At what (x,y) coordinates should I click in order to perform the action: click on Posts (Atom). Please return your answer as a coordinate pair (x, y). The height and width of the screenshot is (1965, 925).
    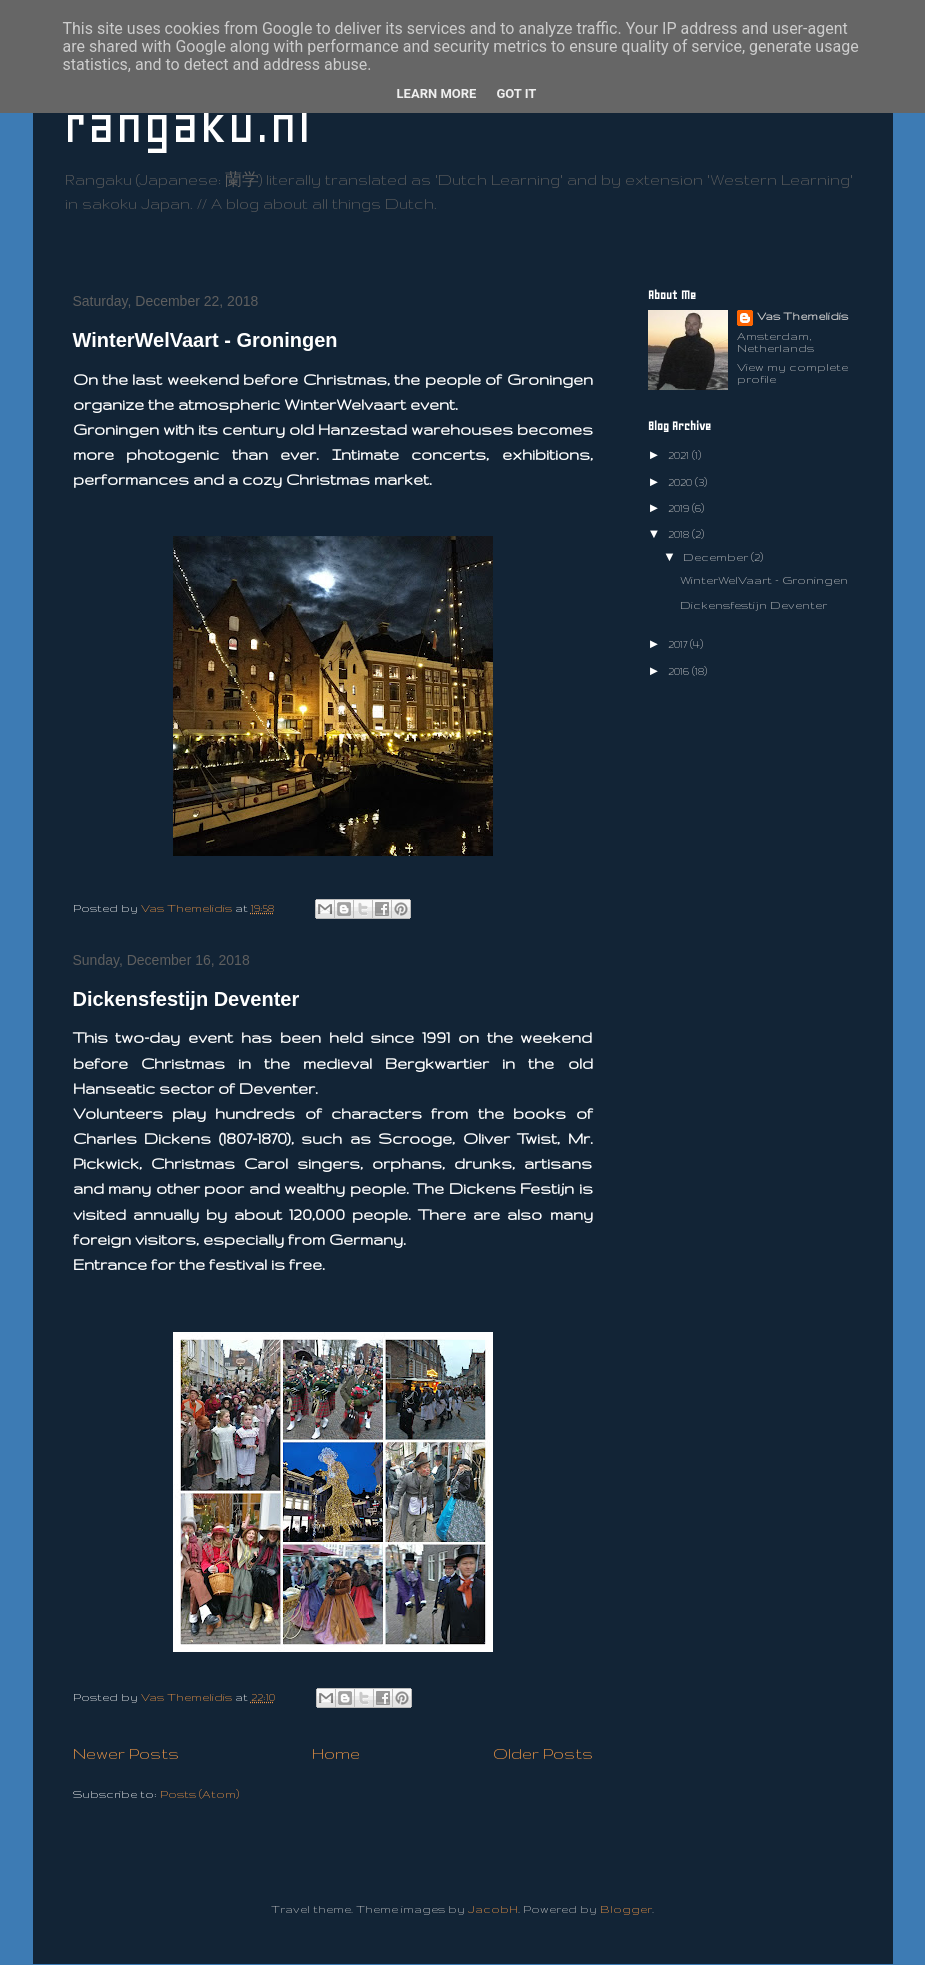
    Looking at the image, I should click on (199, 1794).